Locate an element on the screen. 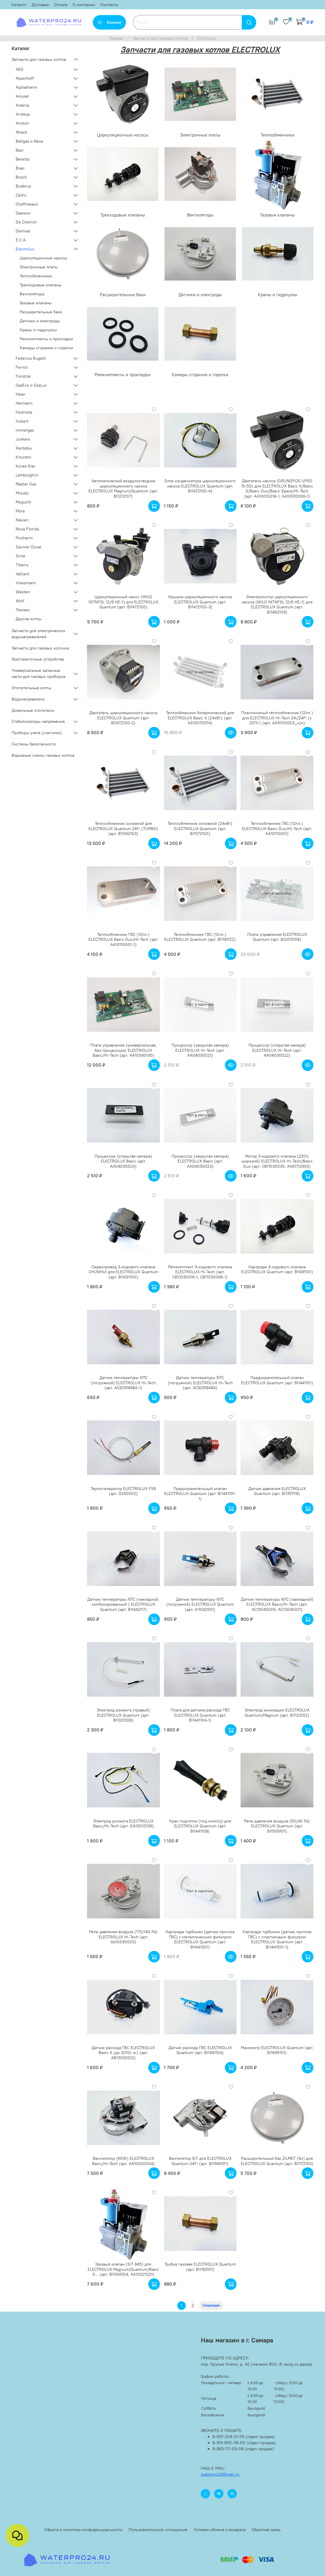 The image size is (325, 2576). Двигатель циркуляционного насоса ELECTROLUX Quantum (арт. BI1472100-2) is located at coordinates (123, 717).